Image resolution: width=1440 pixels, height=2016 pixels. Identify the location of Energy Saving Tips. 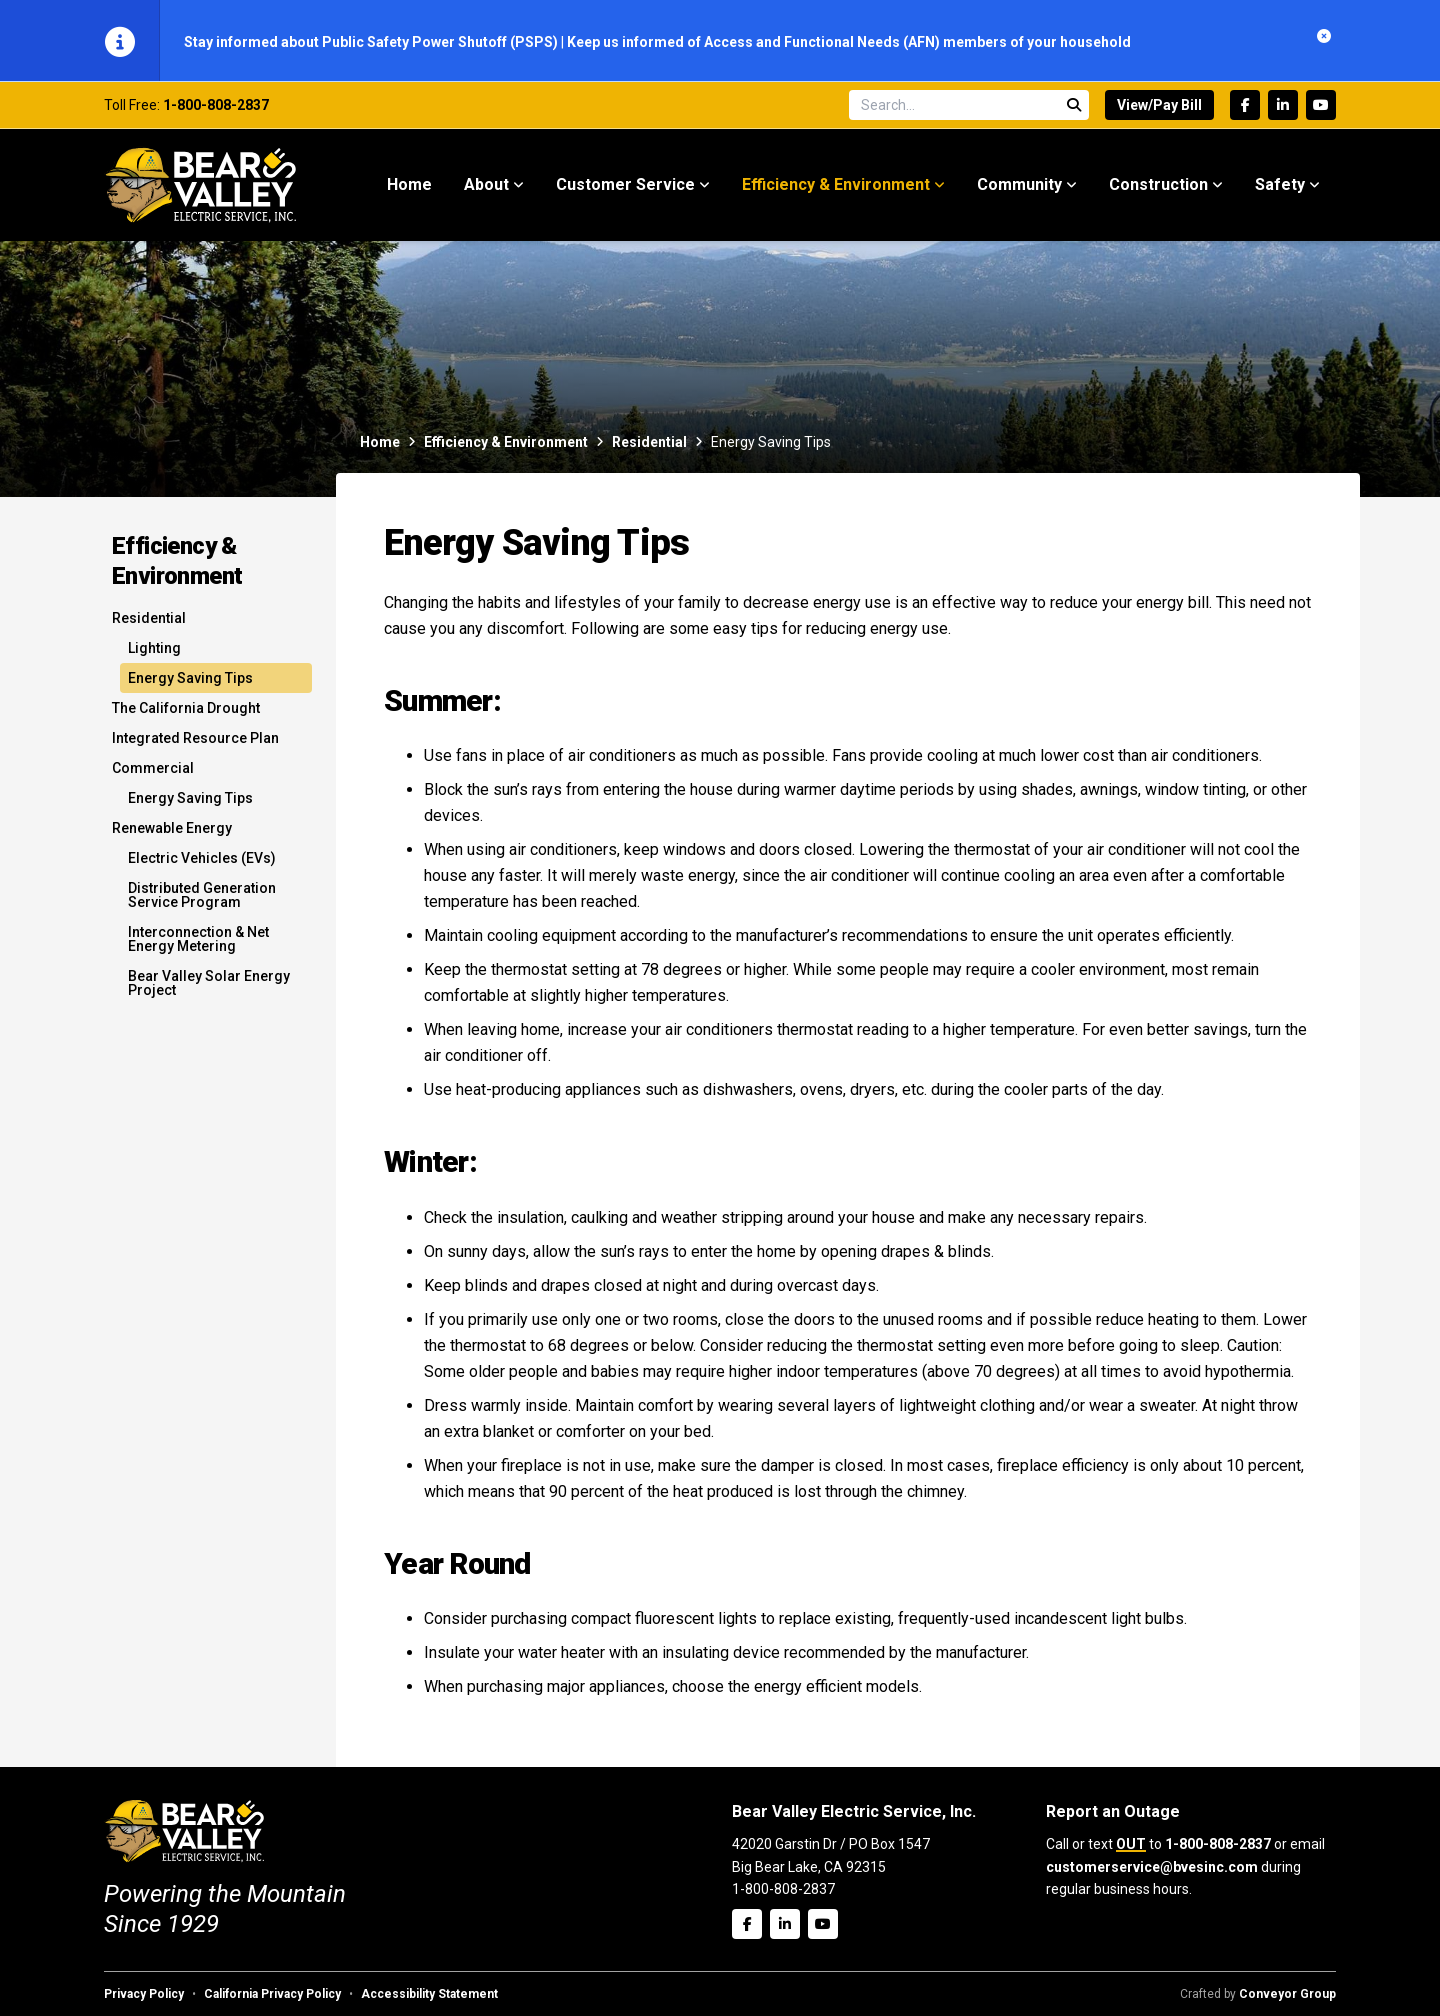
(190, 680).